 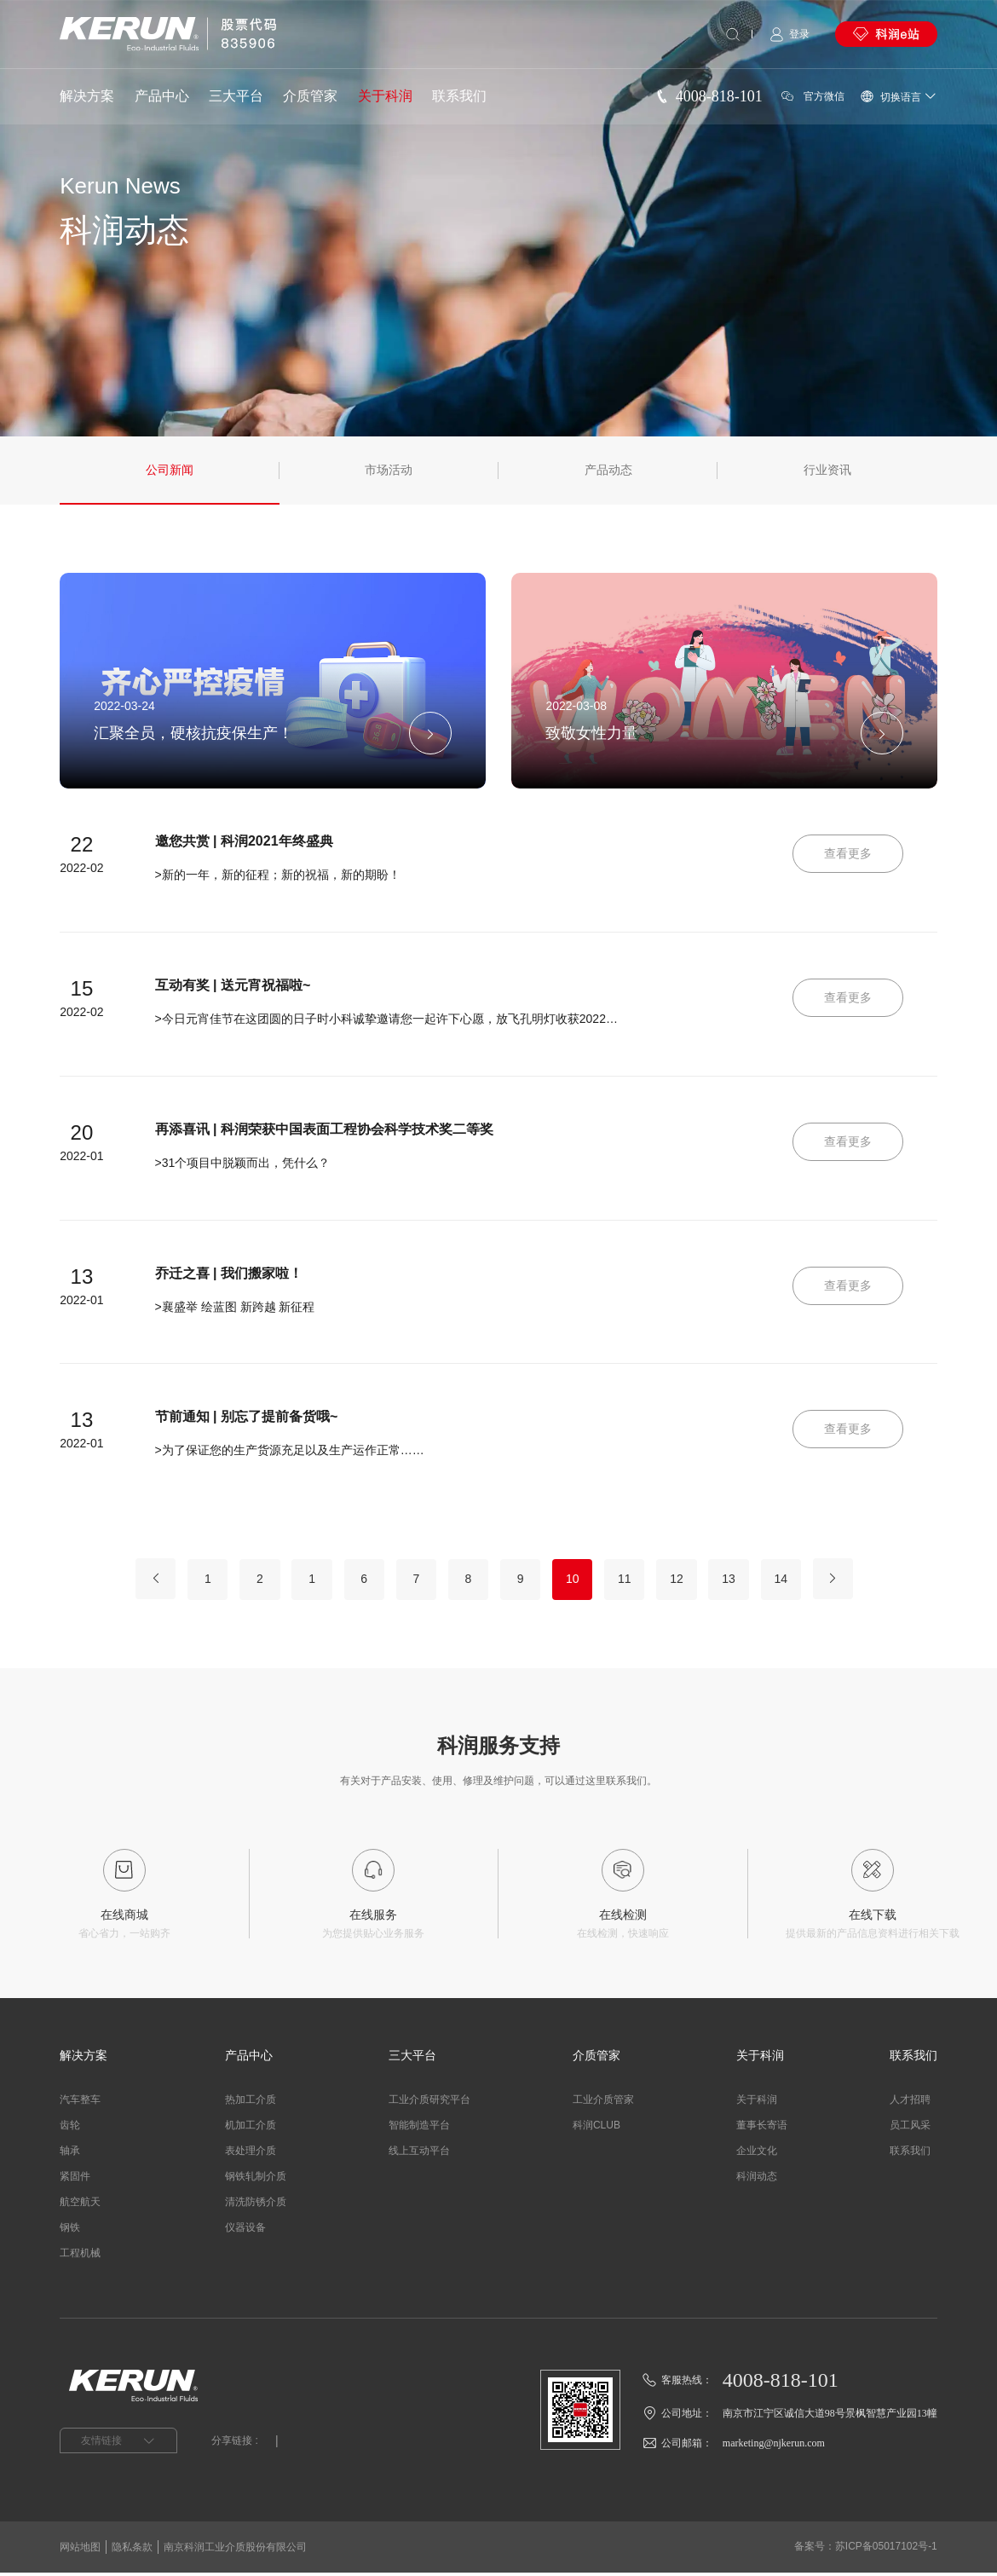 I want to click on 工程机械, so click(x=80, y=2256).